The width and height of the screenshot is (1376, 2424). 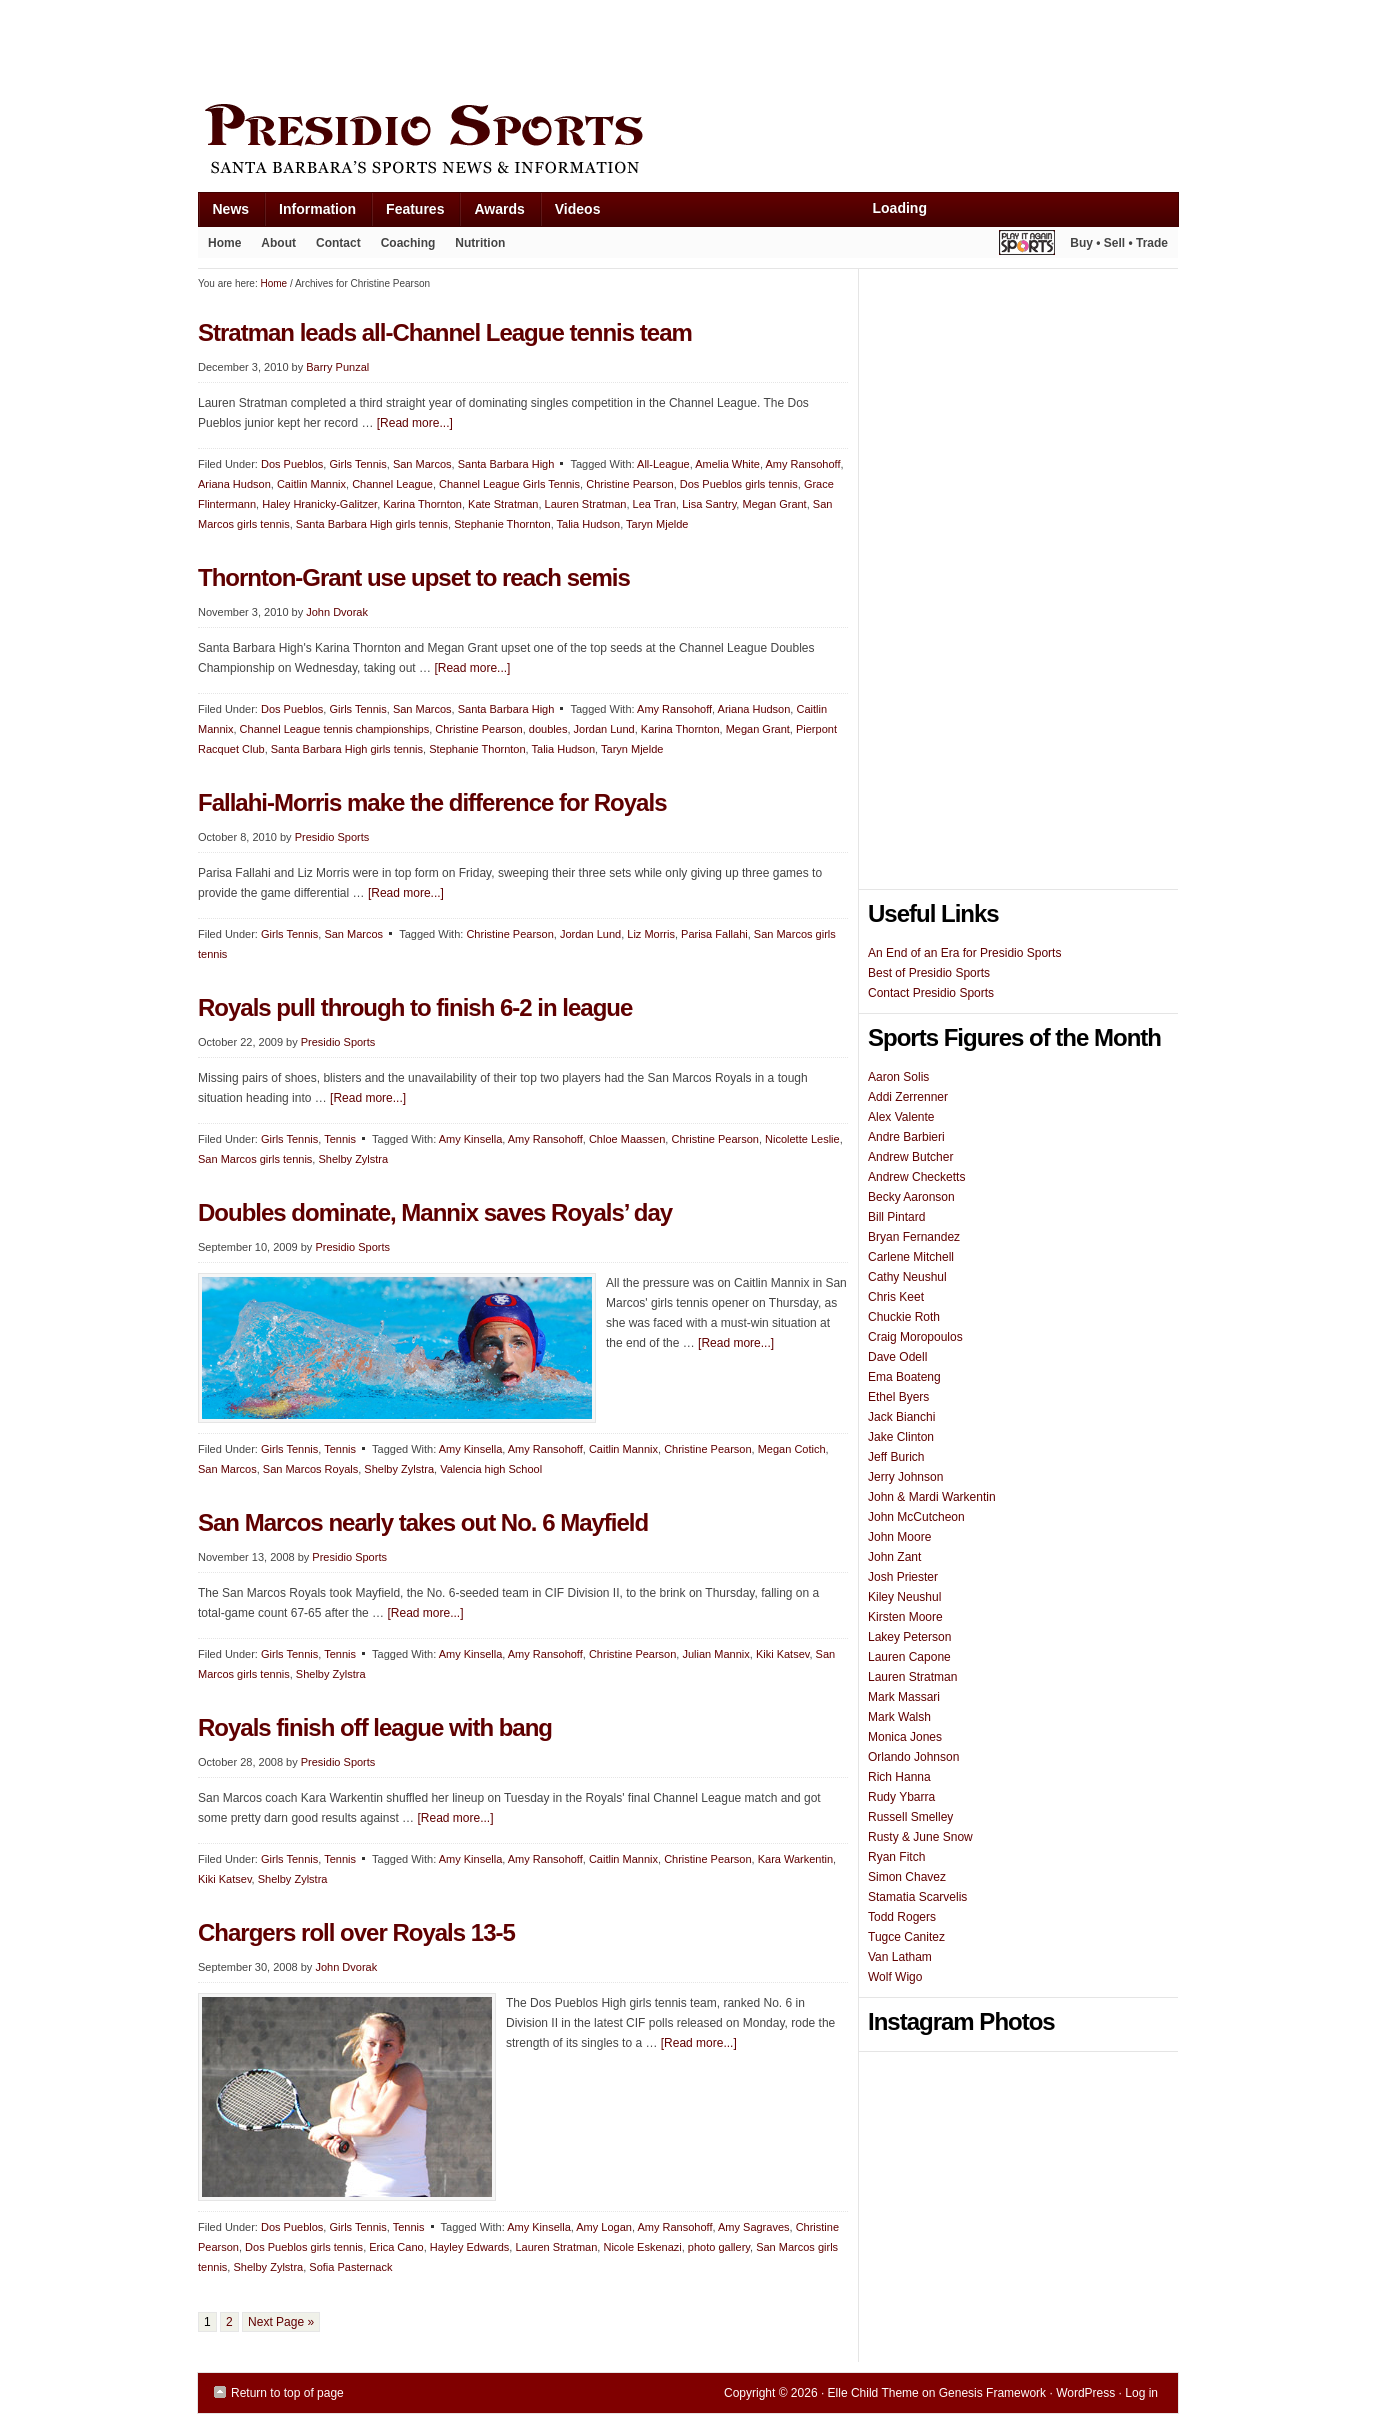 I want to click on Stephanie Thornton, so click(x=502, y=524).